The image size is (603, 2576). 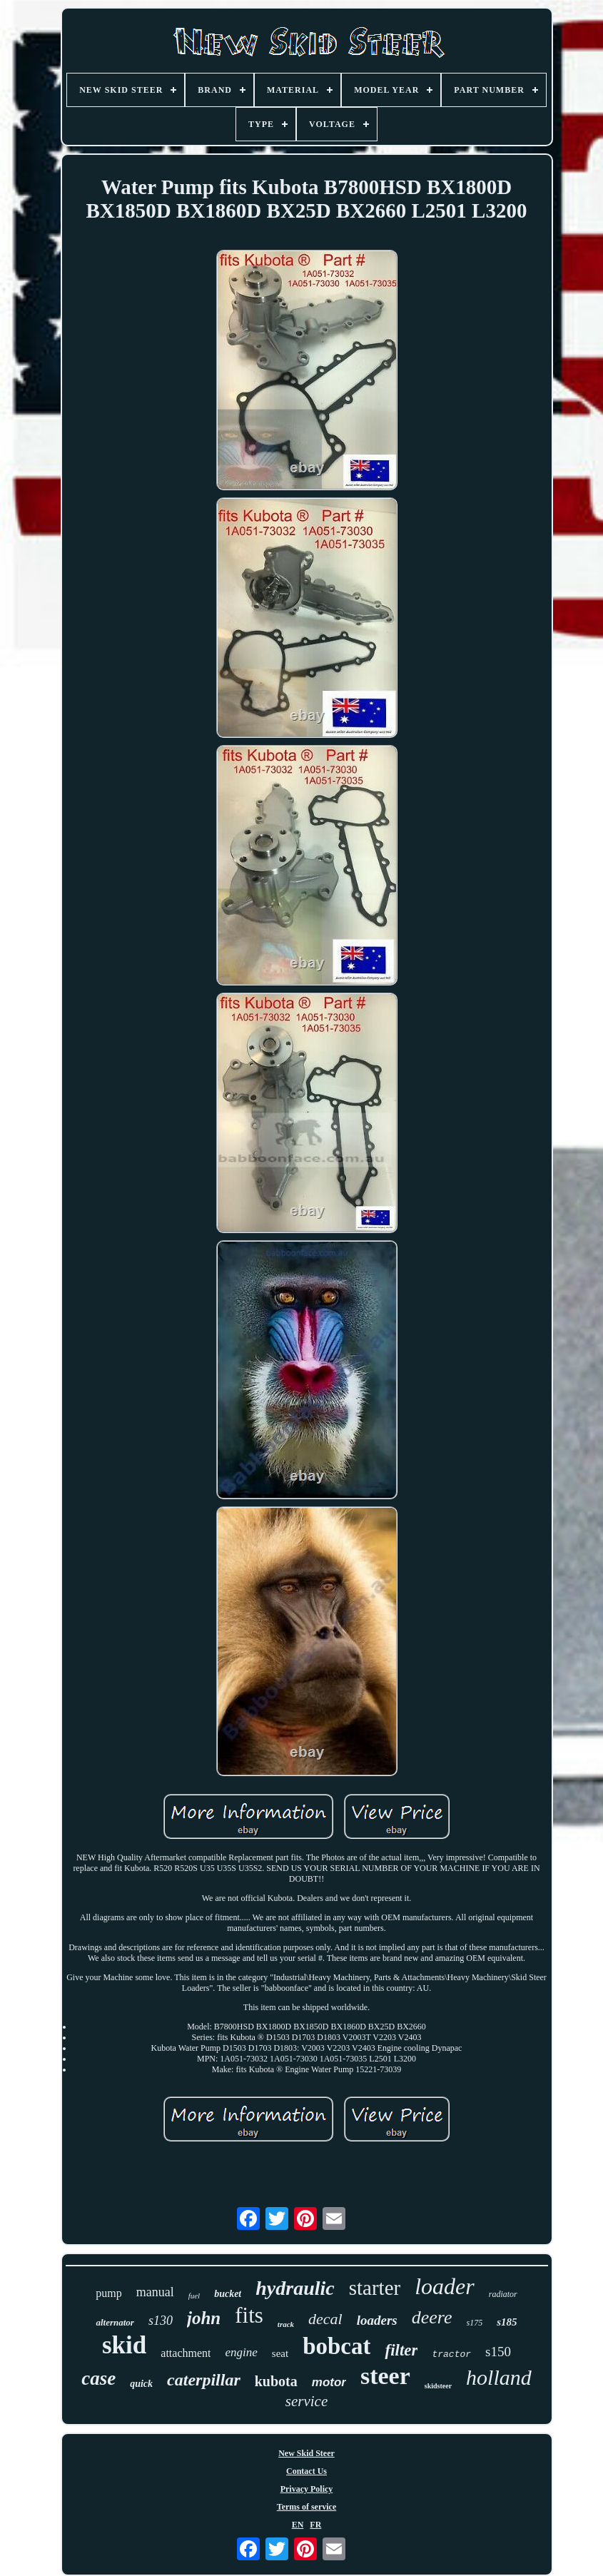 What do you see at coordinates (241, 2352) in the screenshot?
I see `engine` at bounding box center [241, 2352].